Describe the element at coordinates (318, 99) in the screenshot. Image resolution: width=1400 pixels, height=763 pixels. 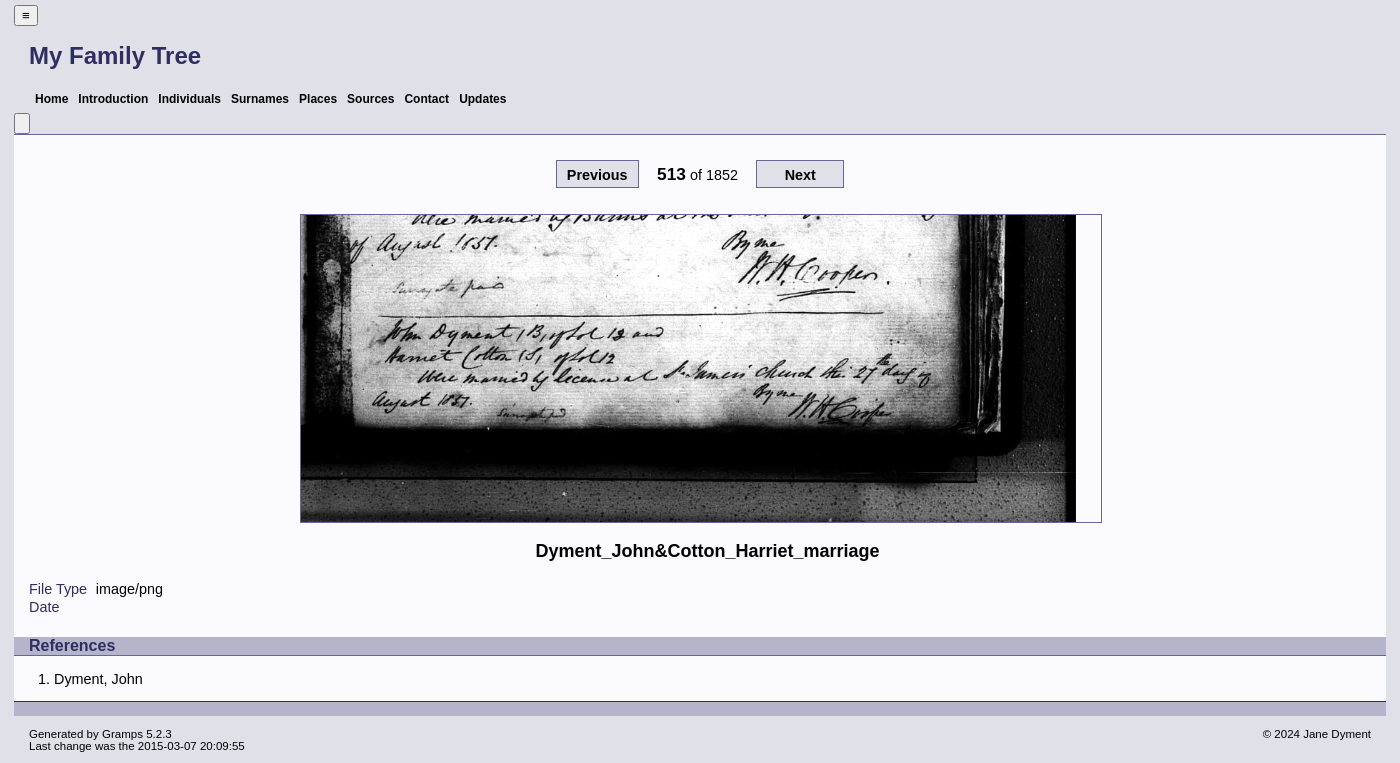
I see `Places` at that location.